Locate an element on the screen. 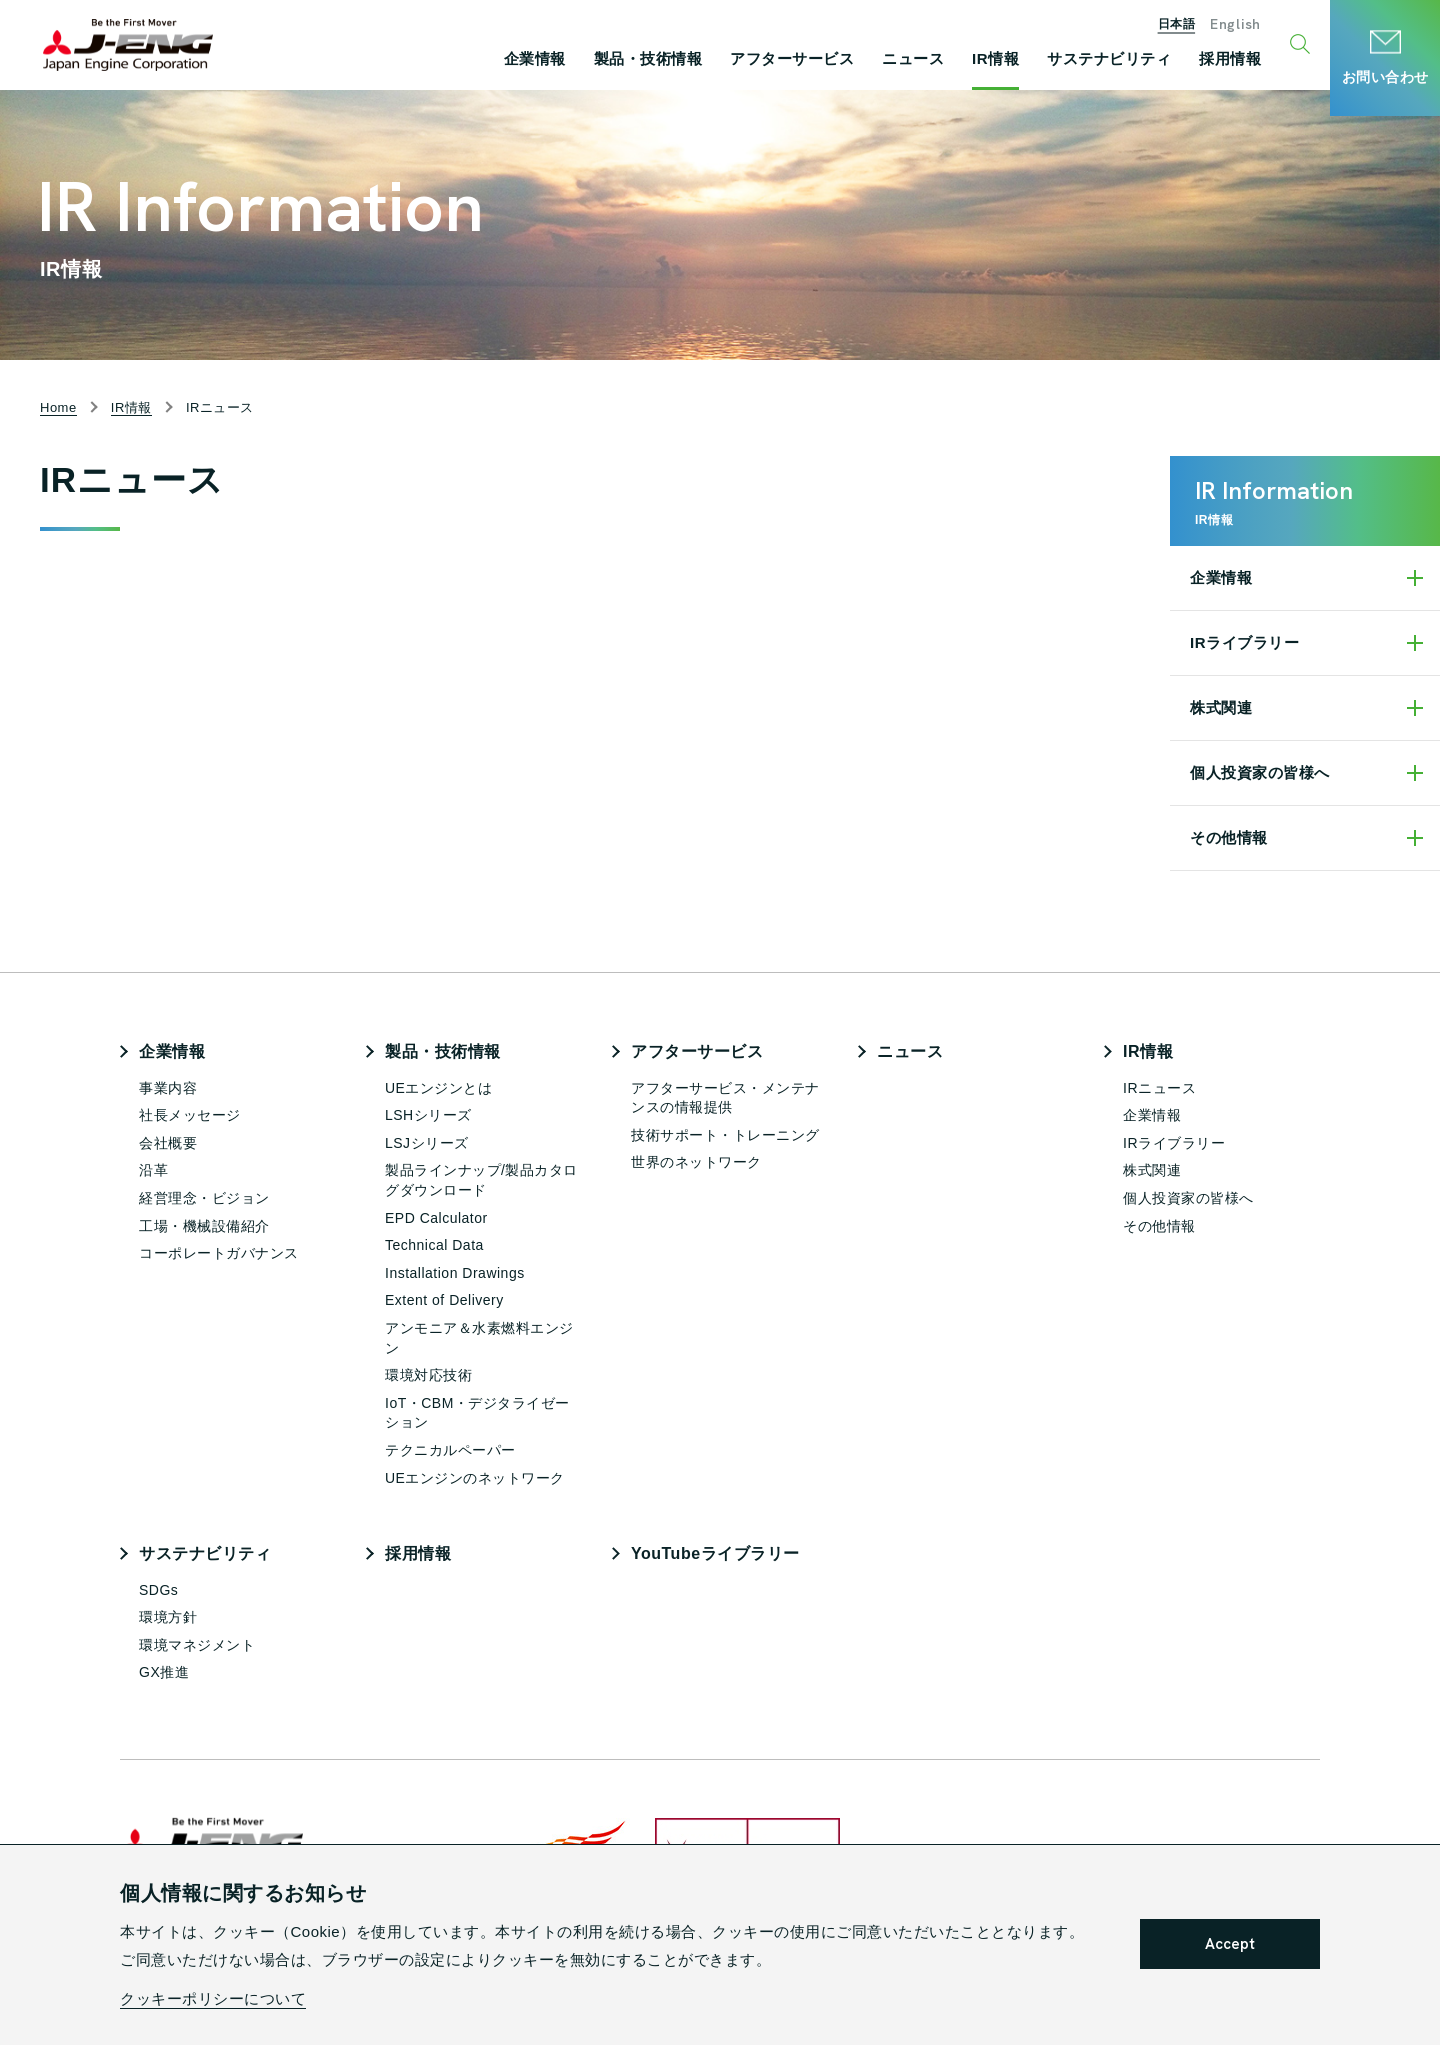  事業内容 is located at coordinates (168, 1088).